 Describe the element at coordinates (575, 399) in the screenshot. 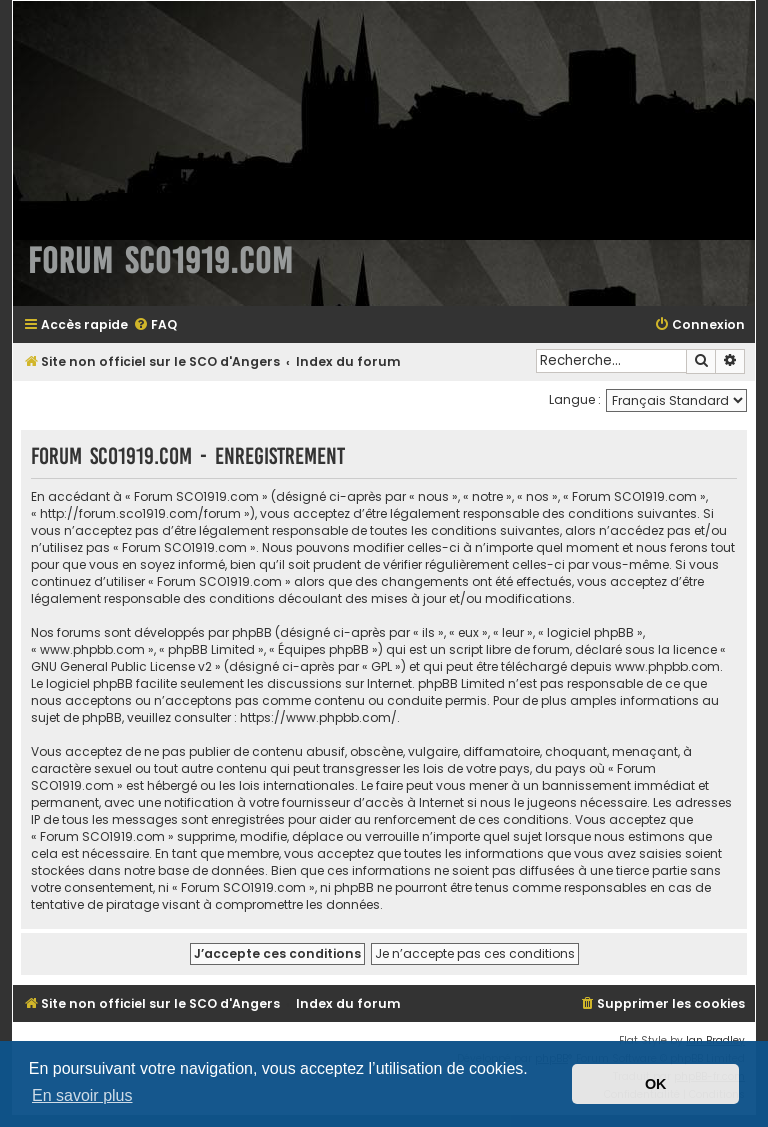

I see `Langue :` at that location.